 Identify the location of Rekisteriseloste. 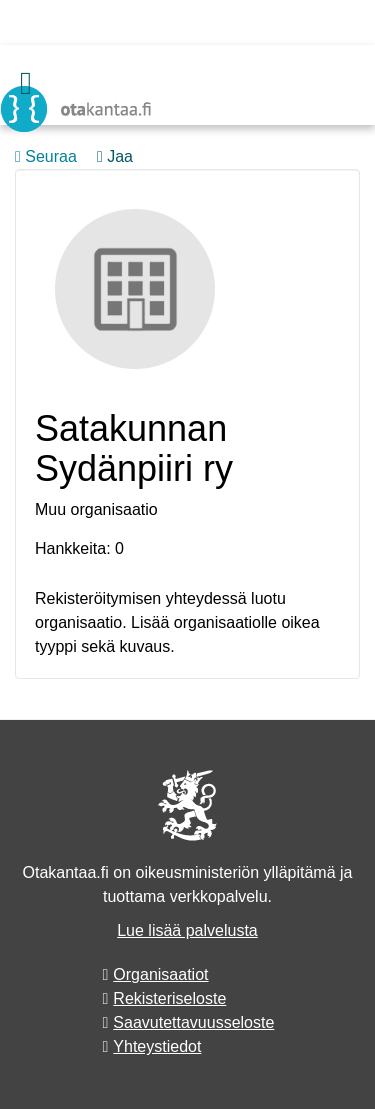
(169, 998).